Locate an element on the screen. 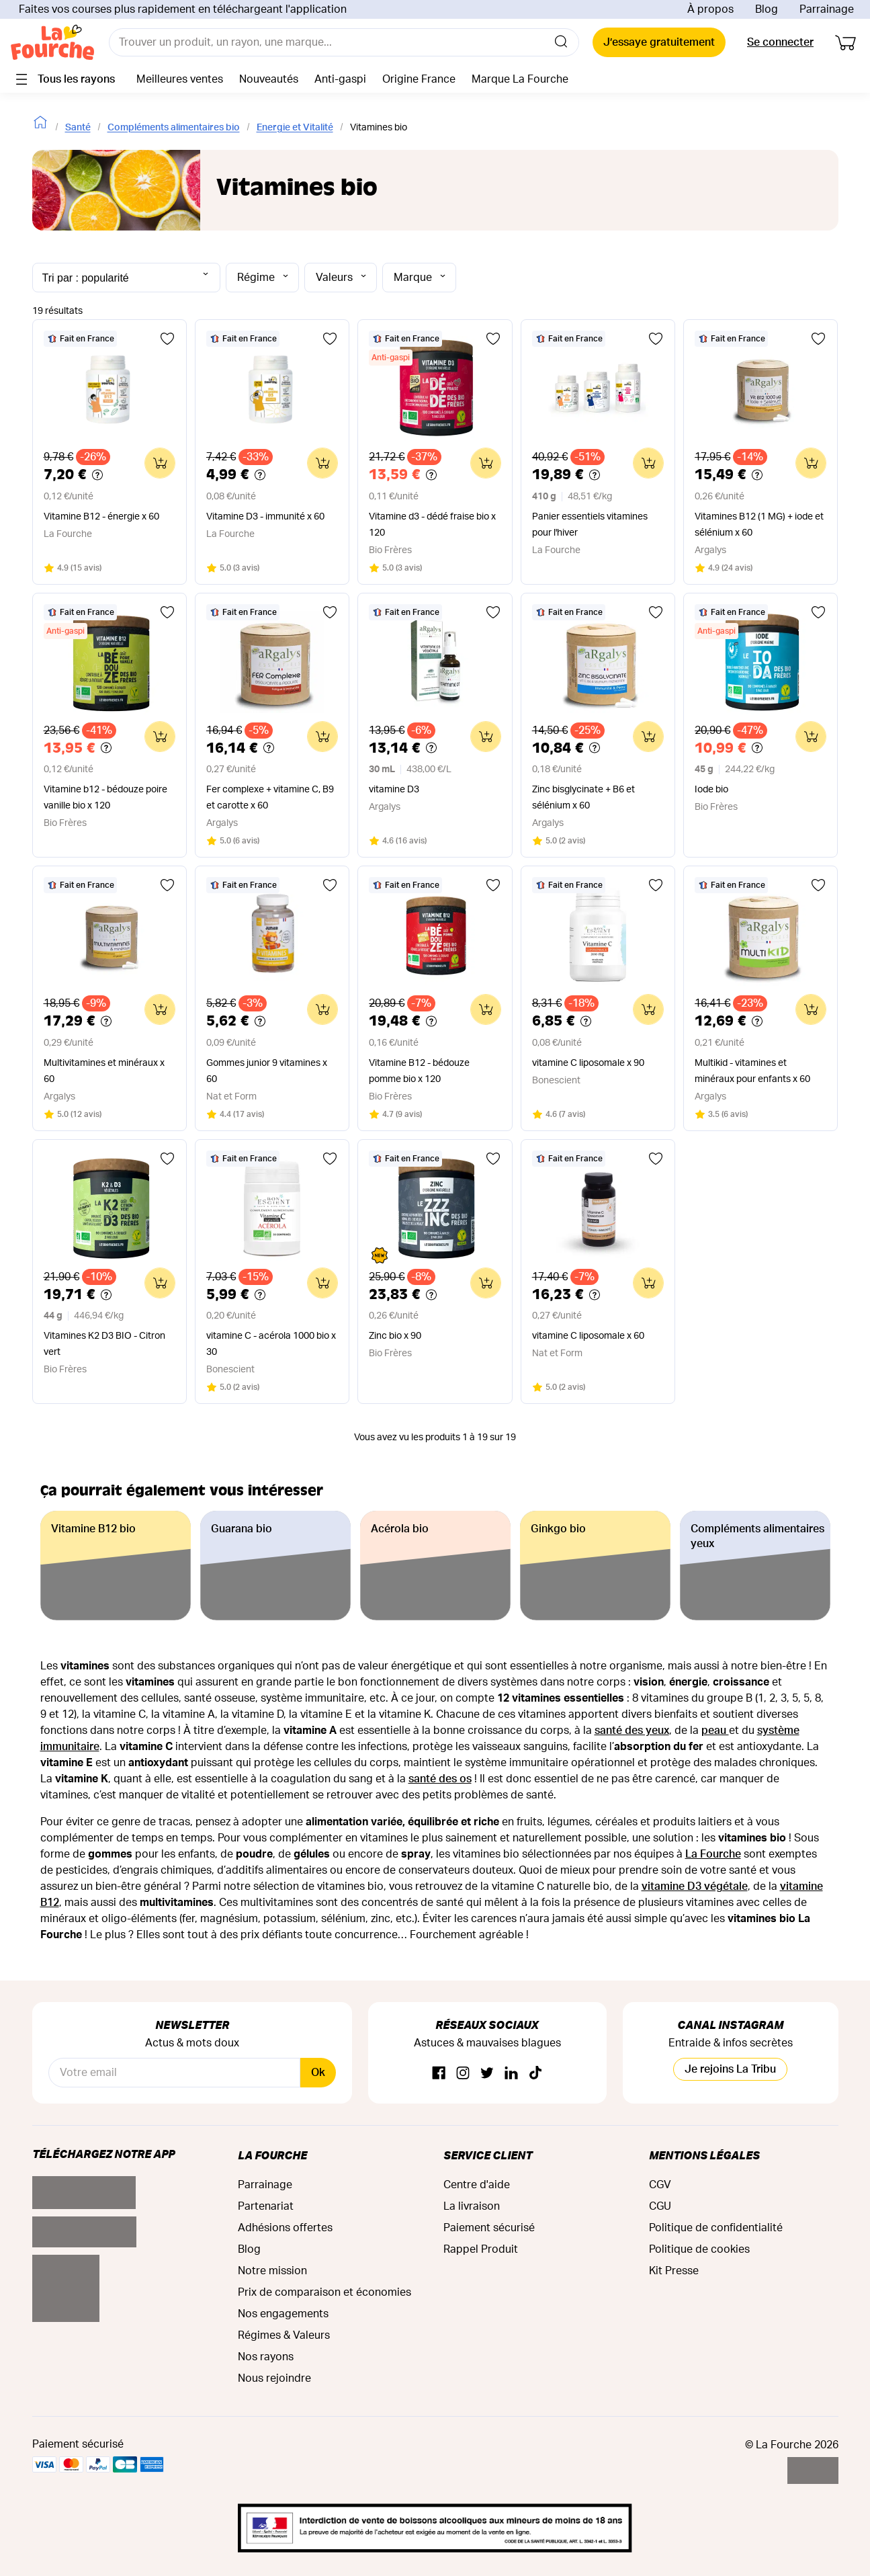  santé des yeux is located at coordinates (632, 1730).